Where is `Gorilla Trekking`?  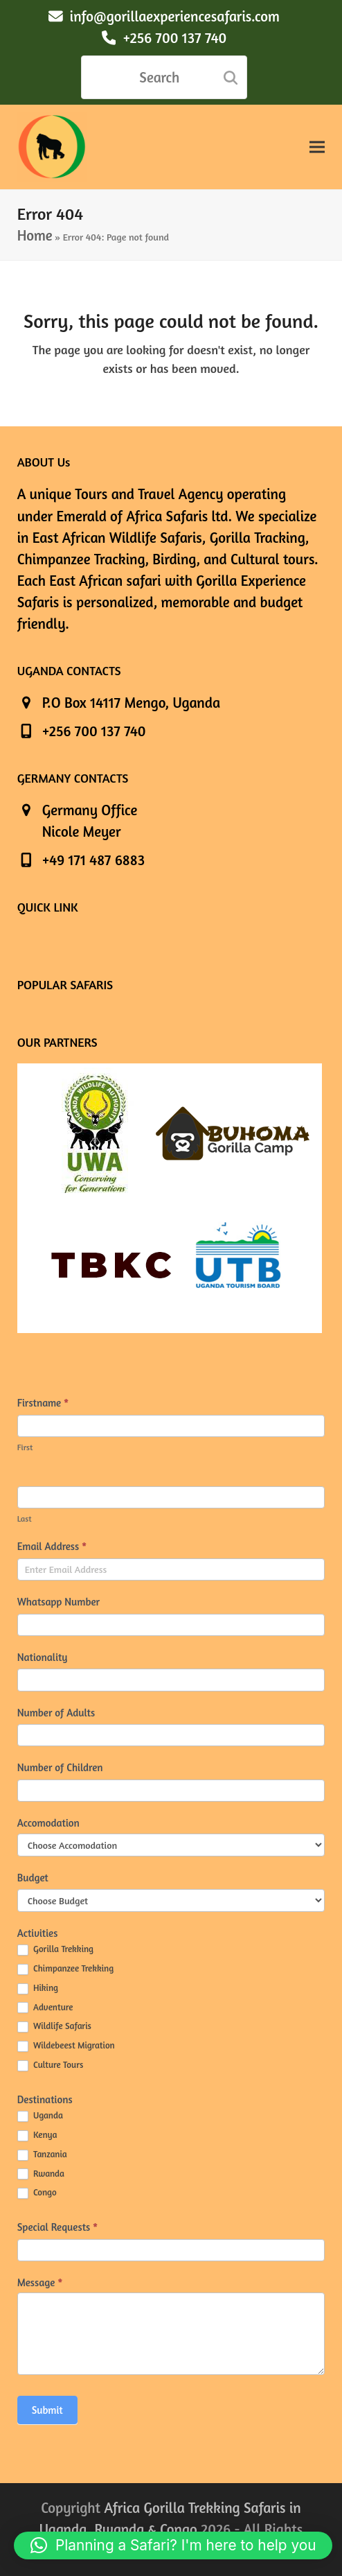 Gorilla Trekking is located at coordinates (55, 1949).